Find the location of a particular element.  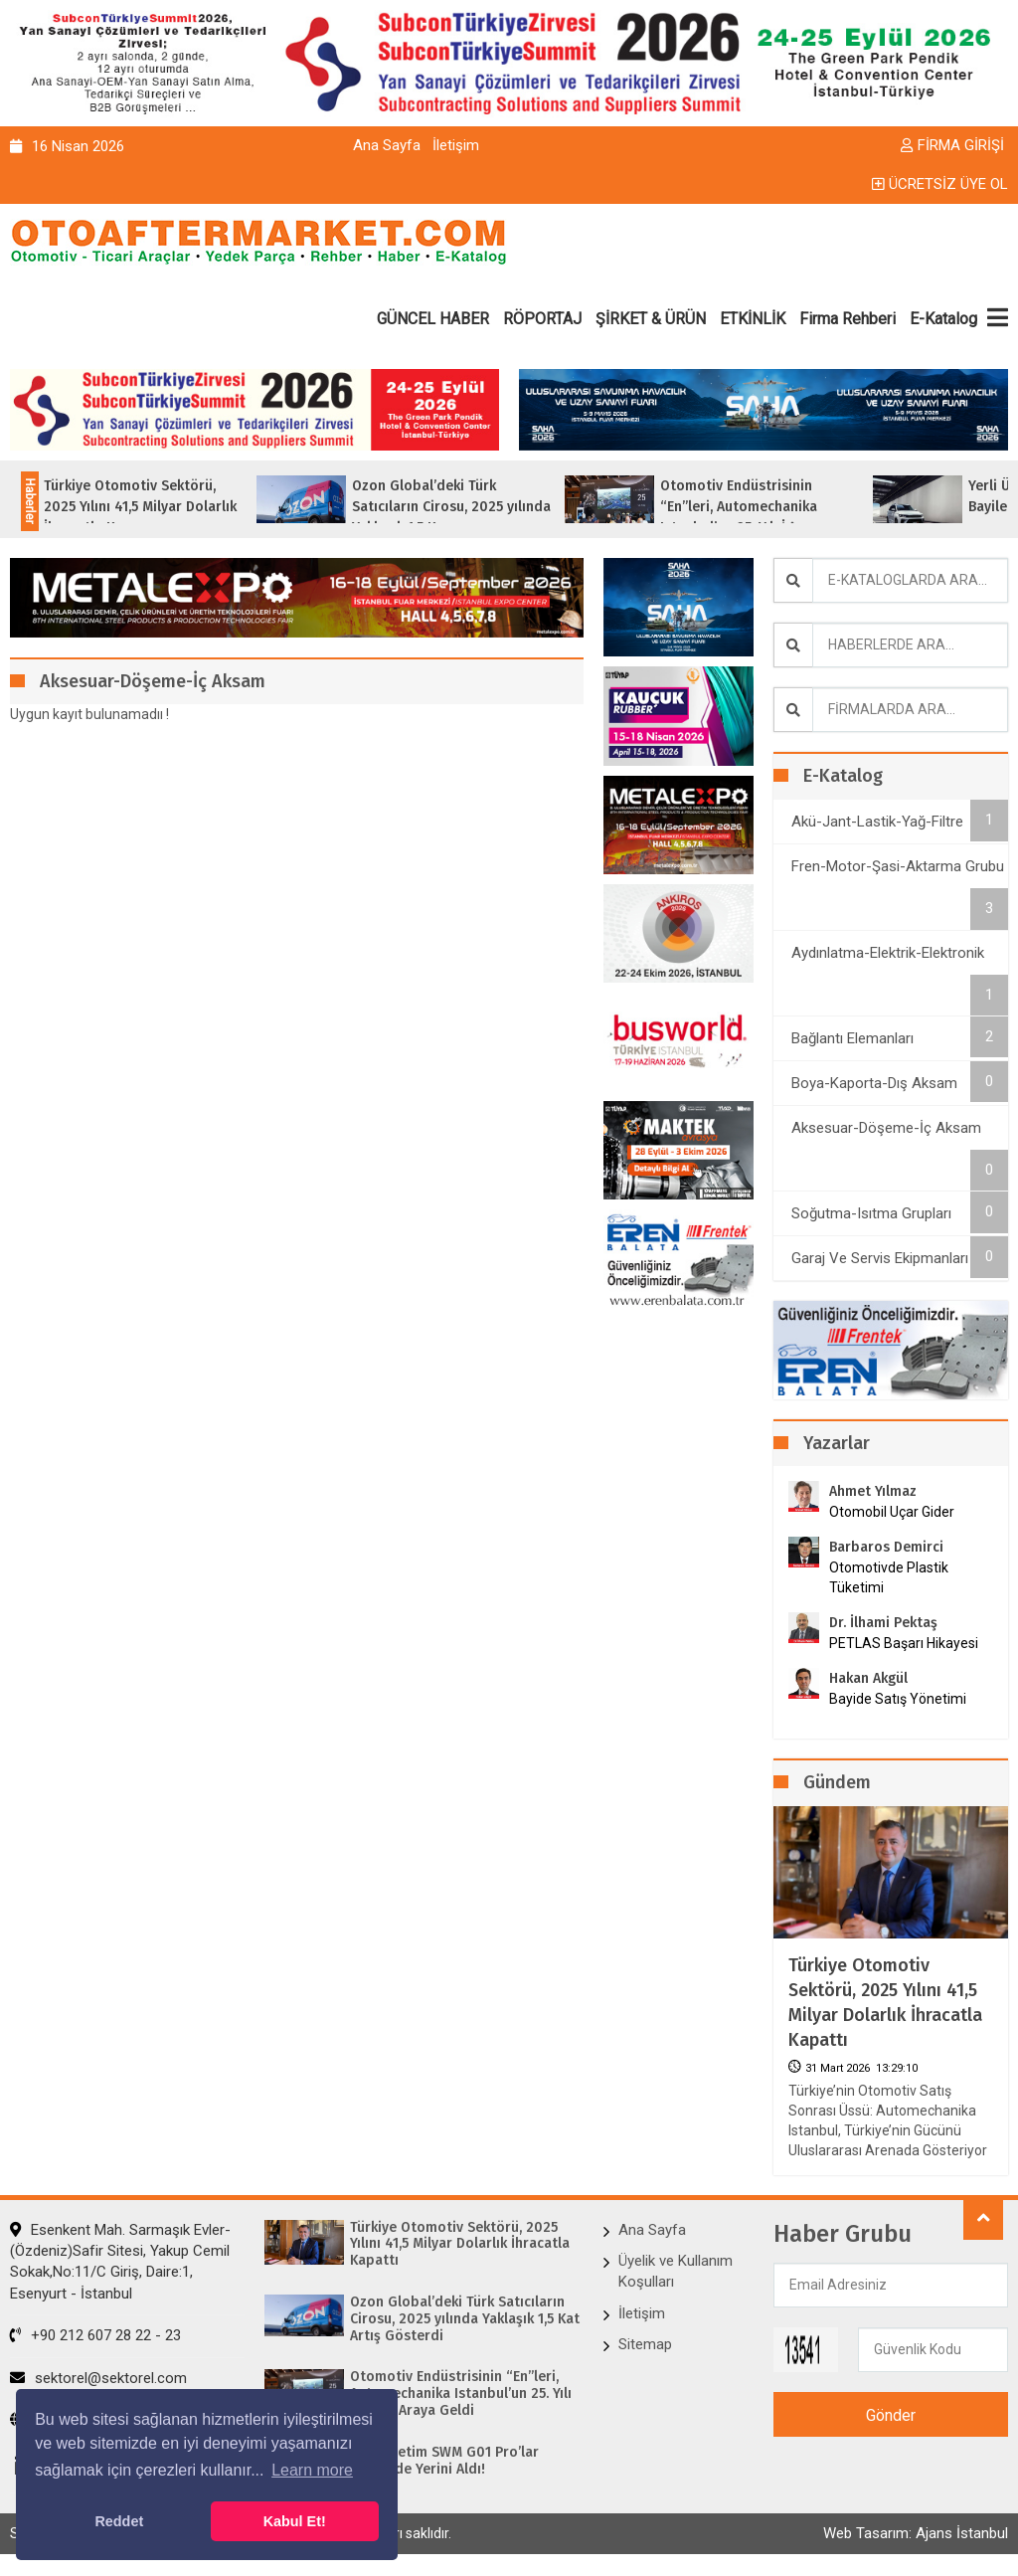

Otomotiv Endüstrisinin “En”leri, Automechanika Istanbul’un 25. Yılı İçin Bir Araya Geldi is located at coordinates (461, 2394).